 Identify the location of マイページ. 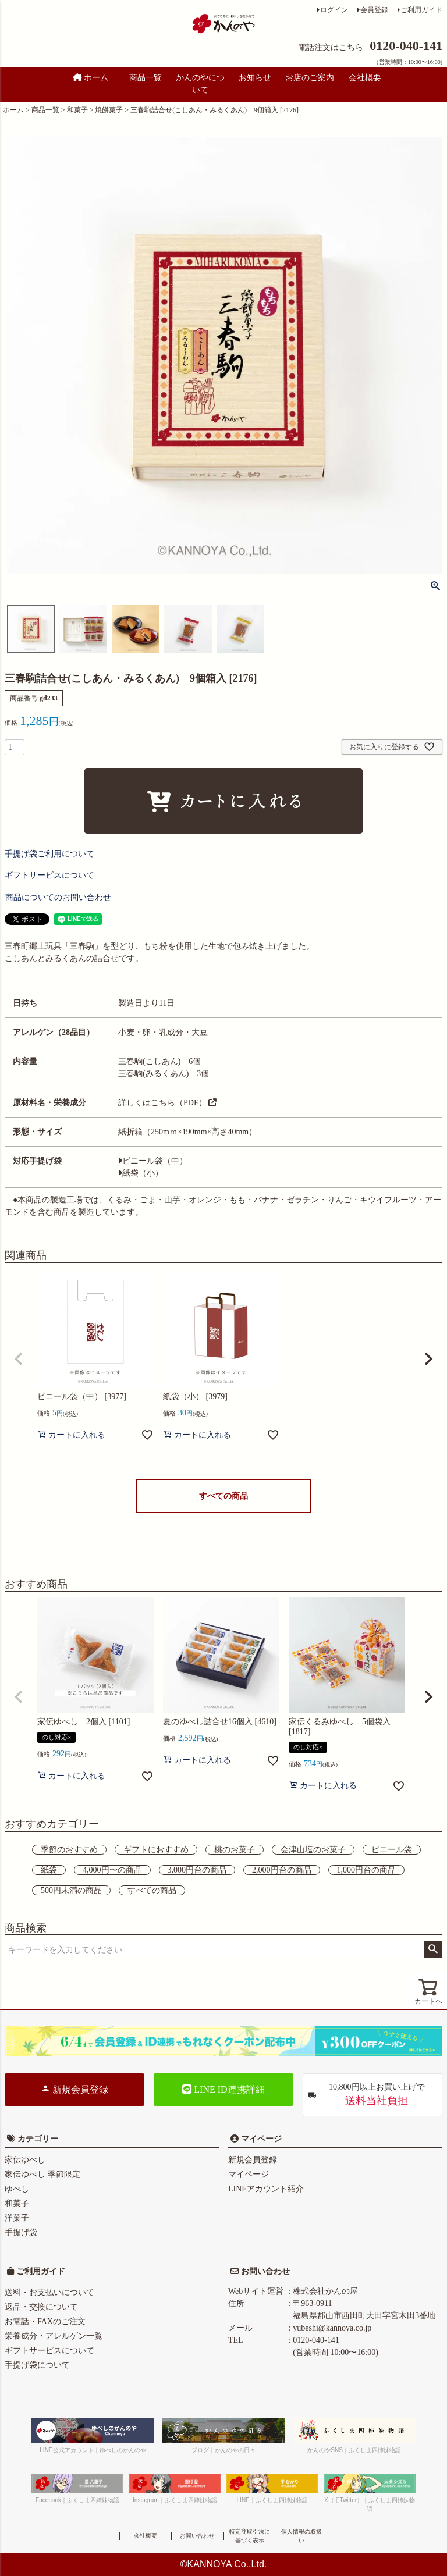
(260, 2138).